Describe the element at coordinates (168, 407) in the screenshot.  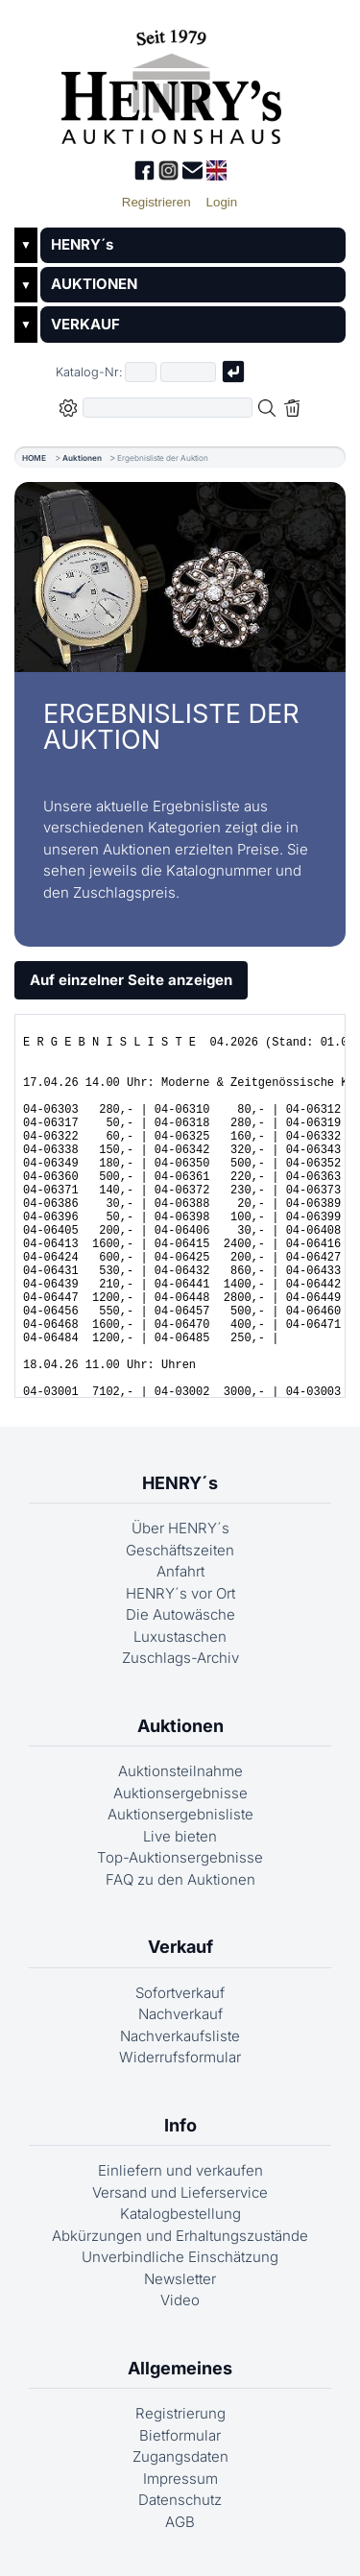
I see `[Volltextsuche in der gewählten Auktions- bzw. Verkaufskategorie]` at that location.